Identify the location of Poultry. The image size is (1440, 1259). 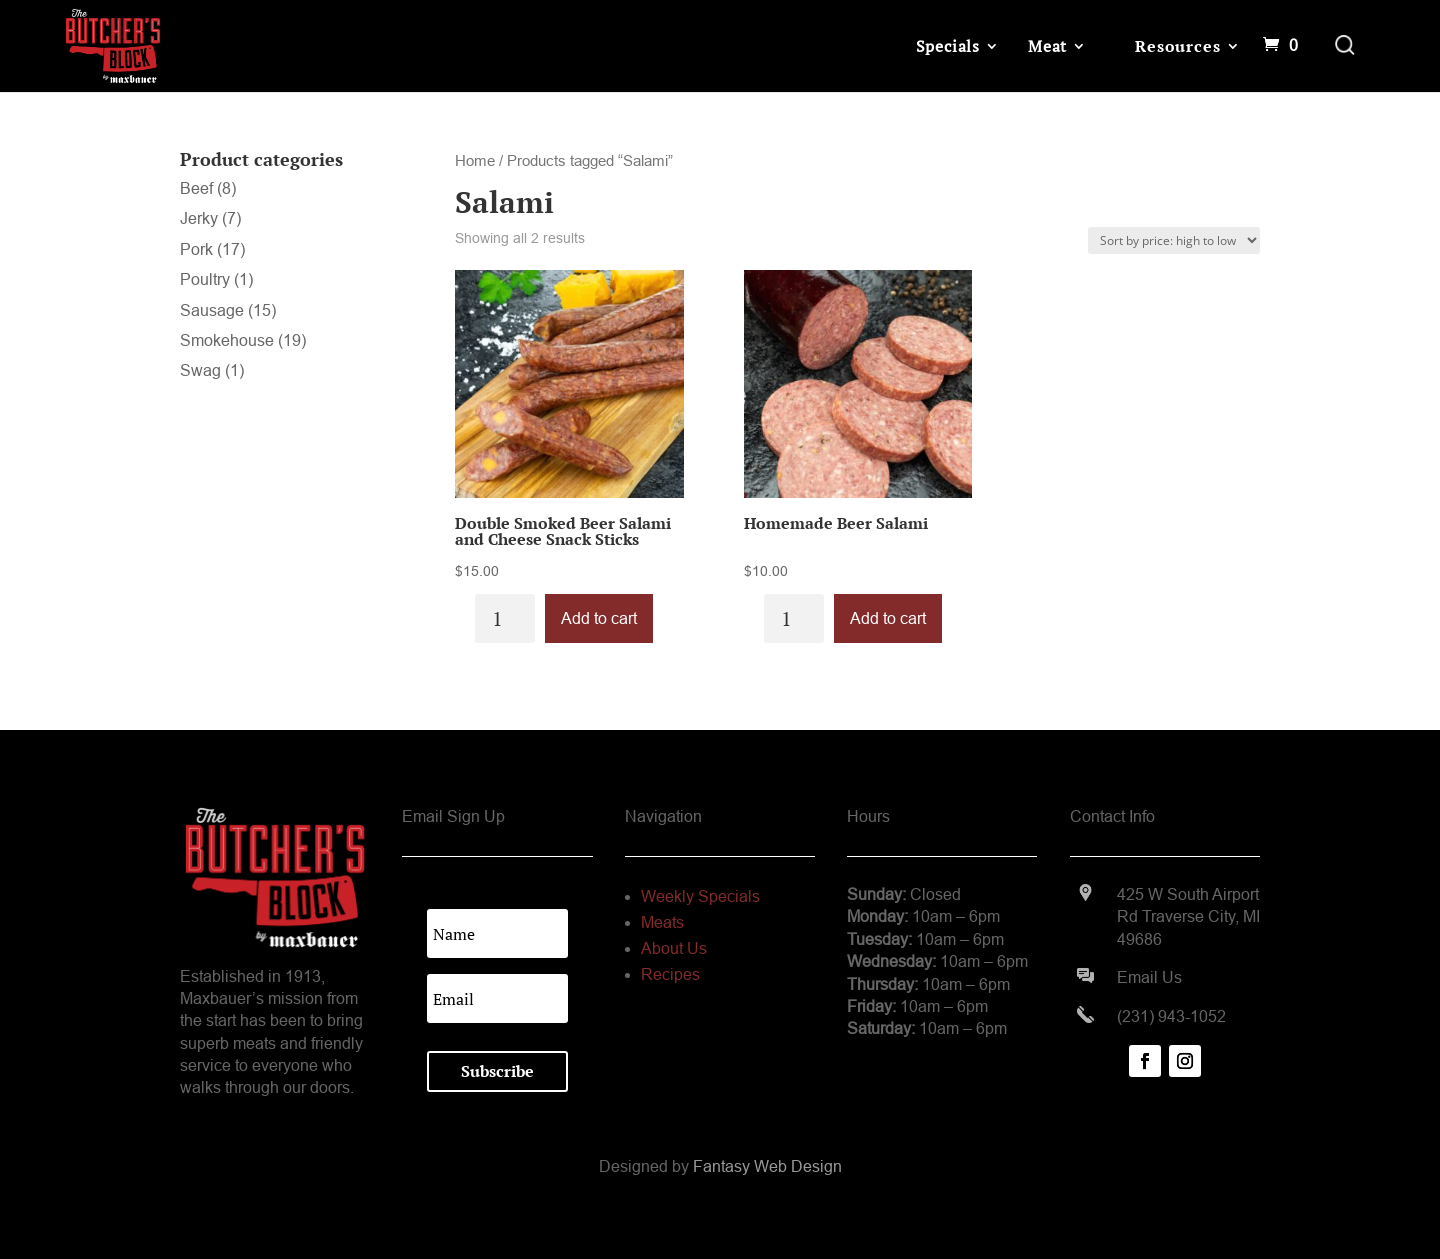
(205, 279).